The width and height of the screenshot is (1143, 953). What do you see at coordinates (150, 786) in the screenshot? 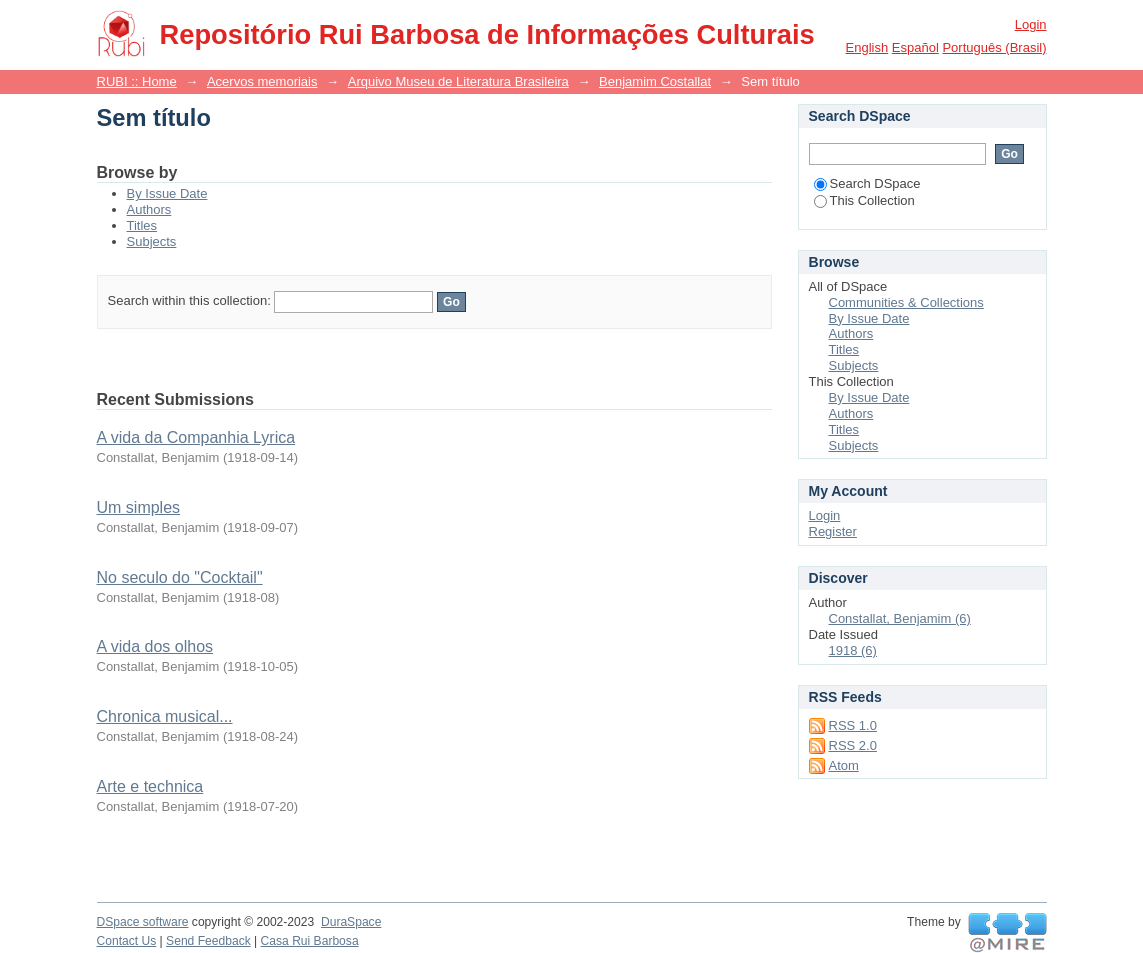
I see `Arte e technica` at bounding box center [150, 786].